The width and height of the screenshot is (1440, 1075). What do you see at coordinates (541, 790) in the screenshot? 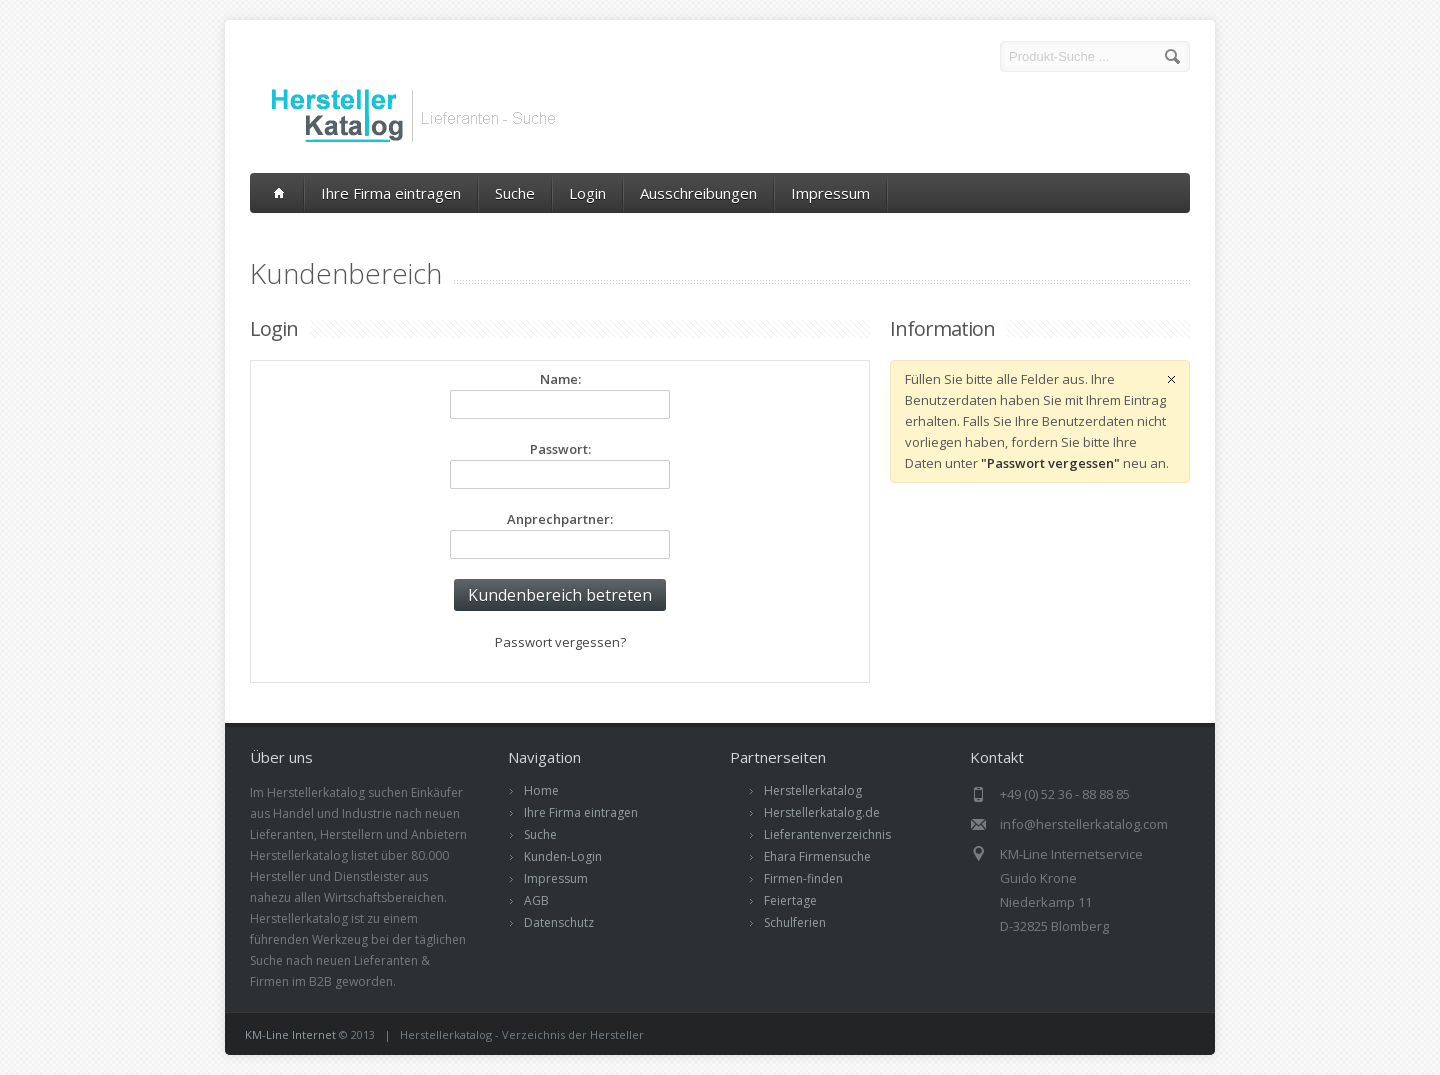
I see `Home` at bounding box center [541, 790].